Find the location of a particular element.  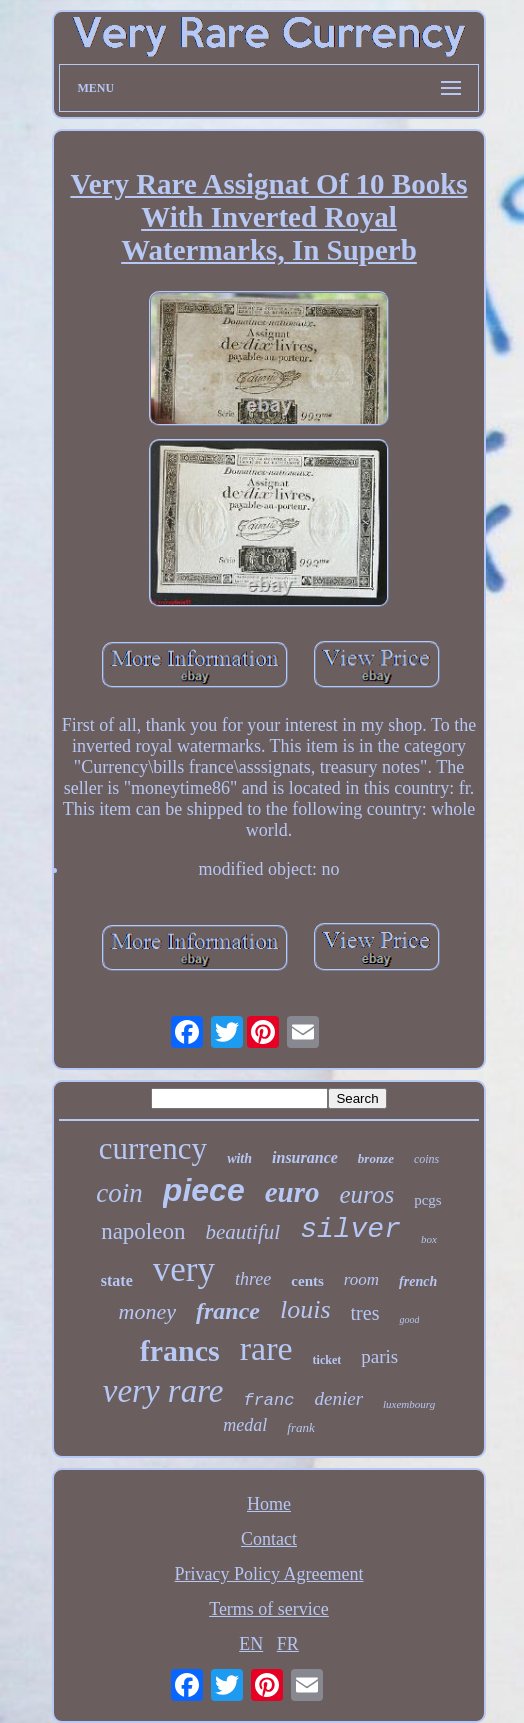

denier is located at coordinates (338, 1398).